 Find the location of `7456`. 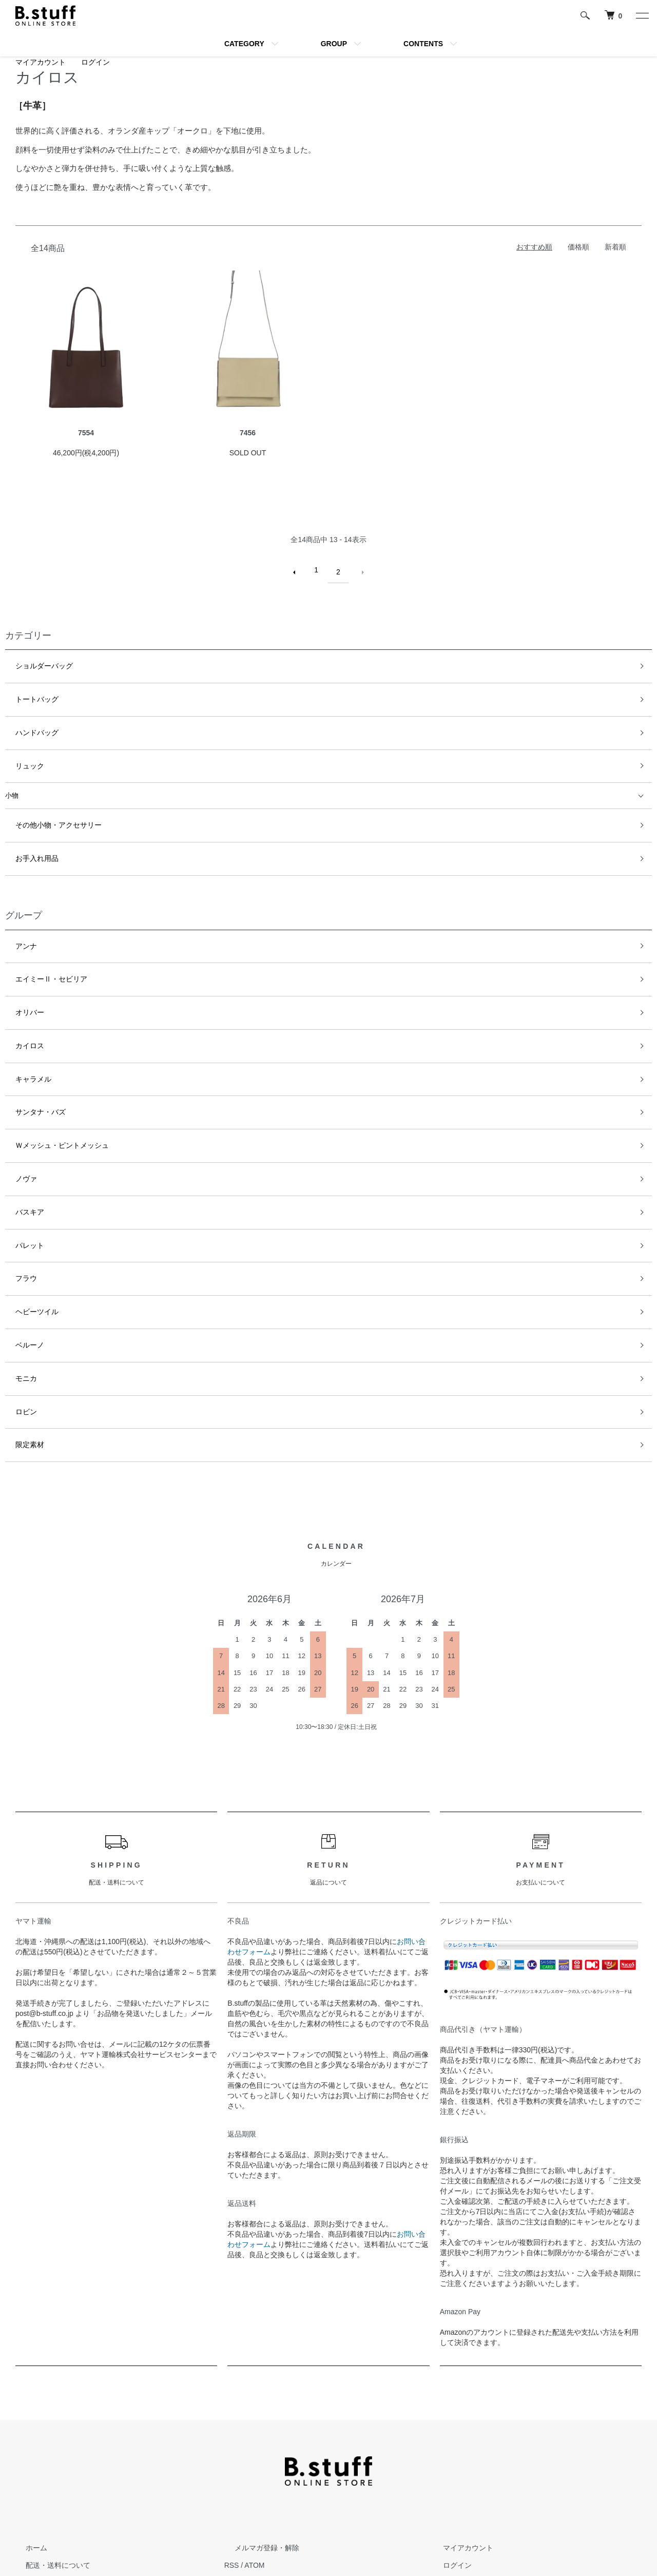

7456 is located at coordinates (248, 433).